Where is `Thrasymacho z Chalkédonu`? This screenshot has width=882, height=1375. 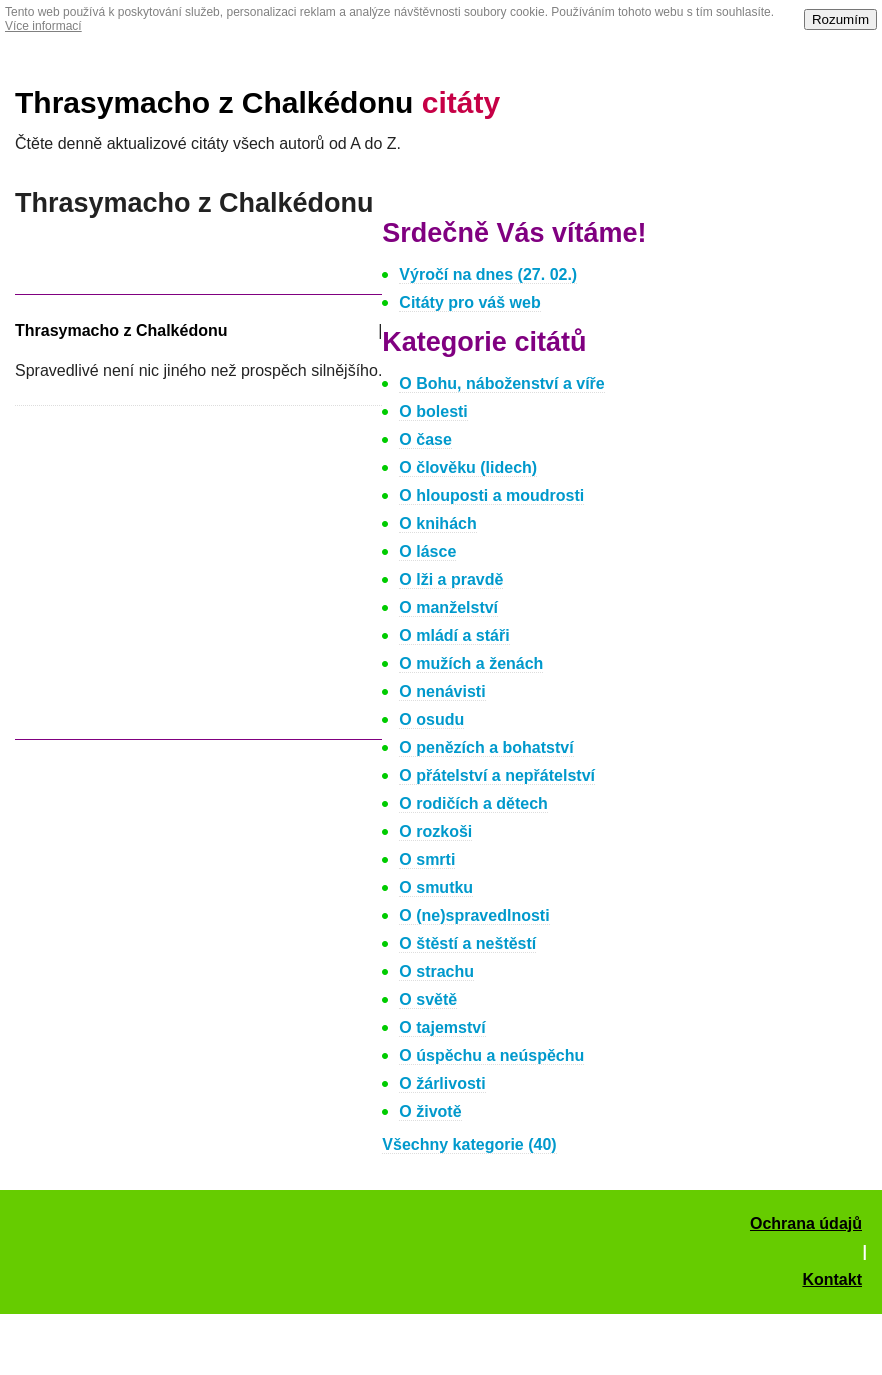 Thrasymacho z Chalkédonu is located at coordinates (257, 102).